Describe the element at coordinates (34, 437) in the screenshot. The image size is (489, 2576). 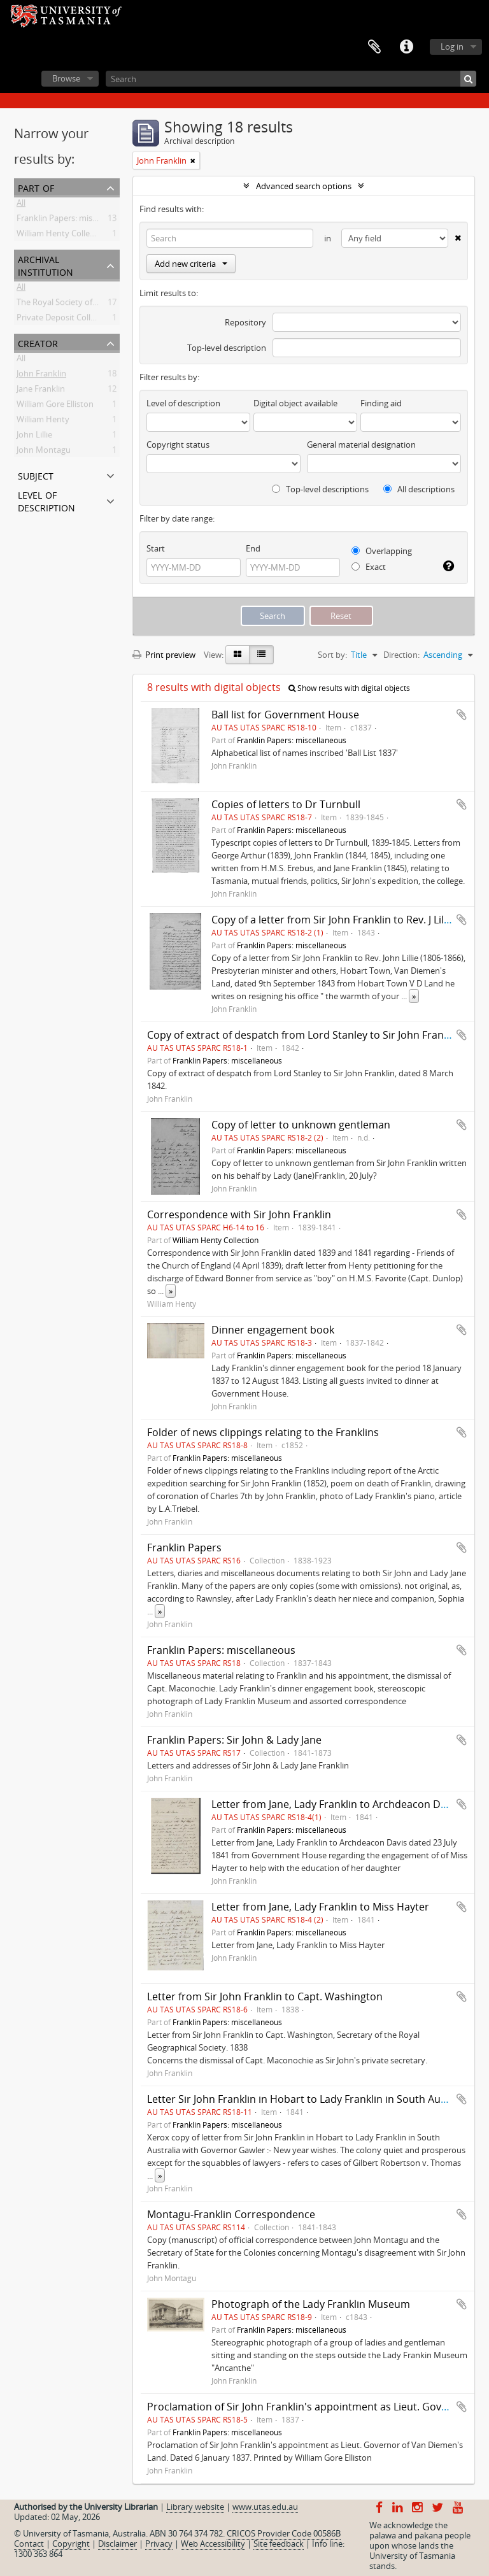
I see `John Lillie` at that location.